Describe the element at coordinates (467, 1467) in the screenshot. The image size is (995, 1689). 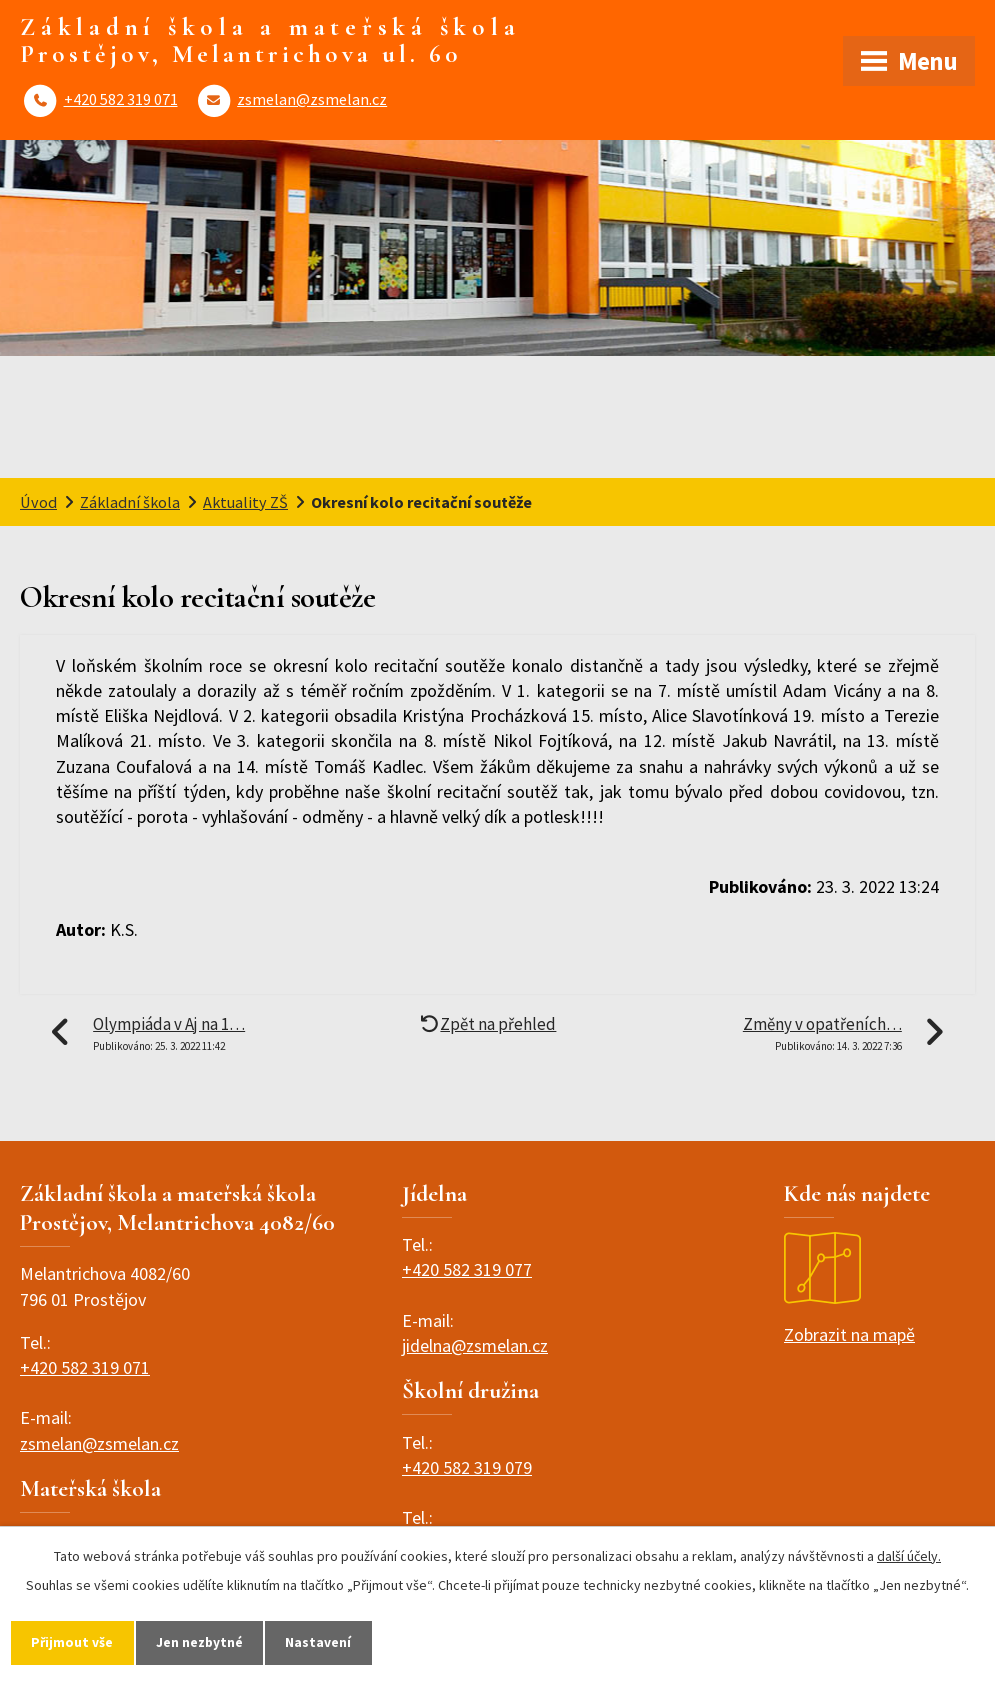
I see `+420 582 319 079` at that location.